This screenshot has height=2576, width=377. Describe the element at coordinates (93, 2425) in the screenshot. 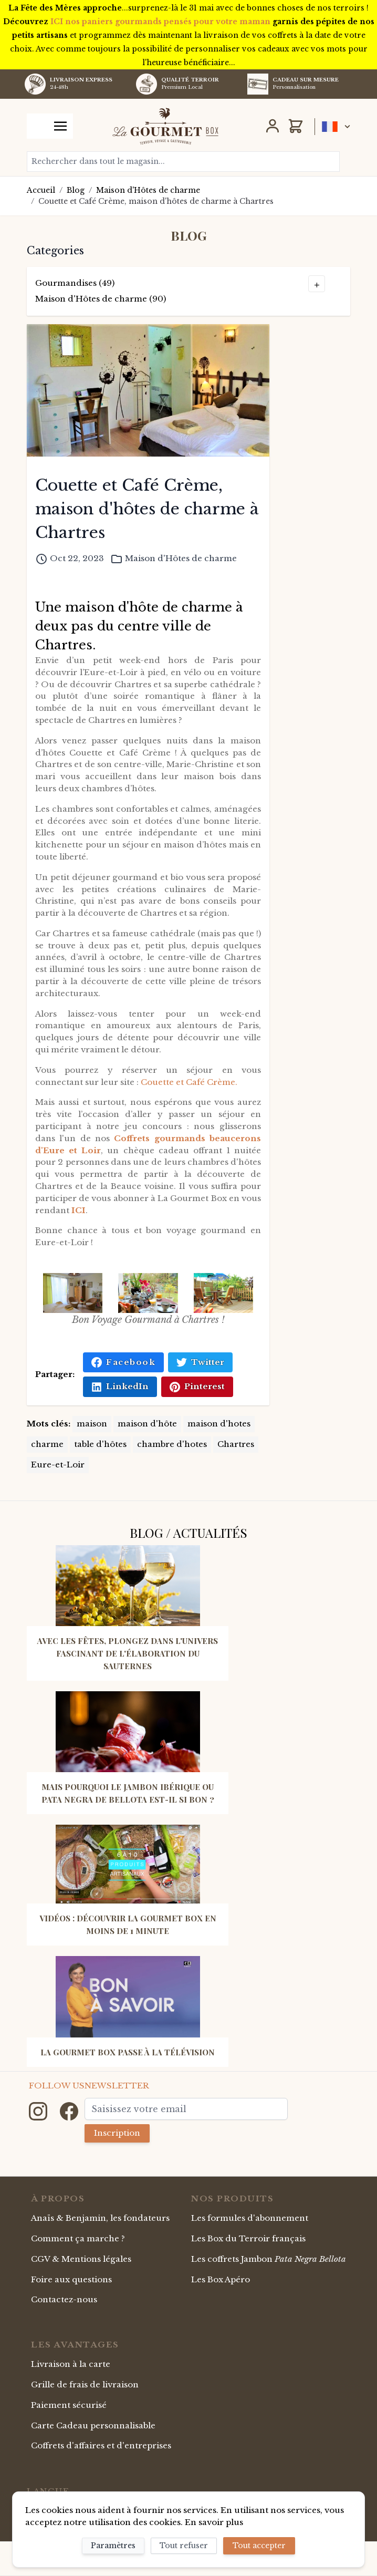

I see `Carte Cadeau personnalisable` at that location.